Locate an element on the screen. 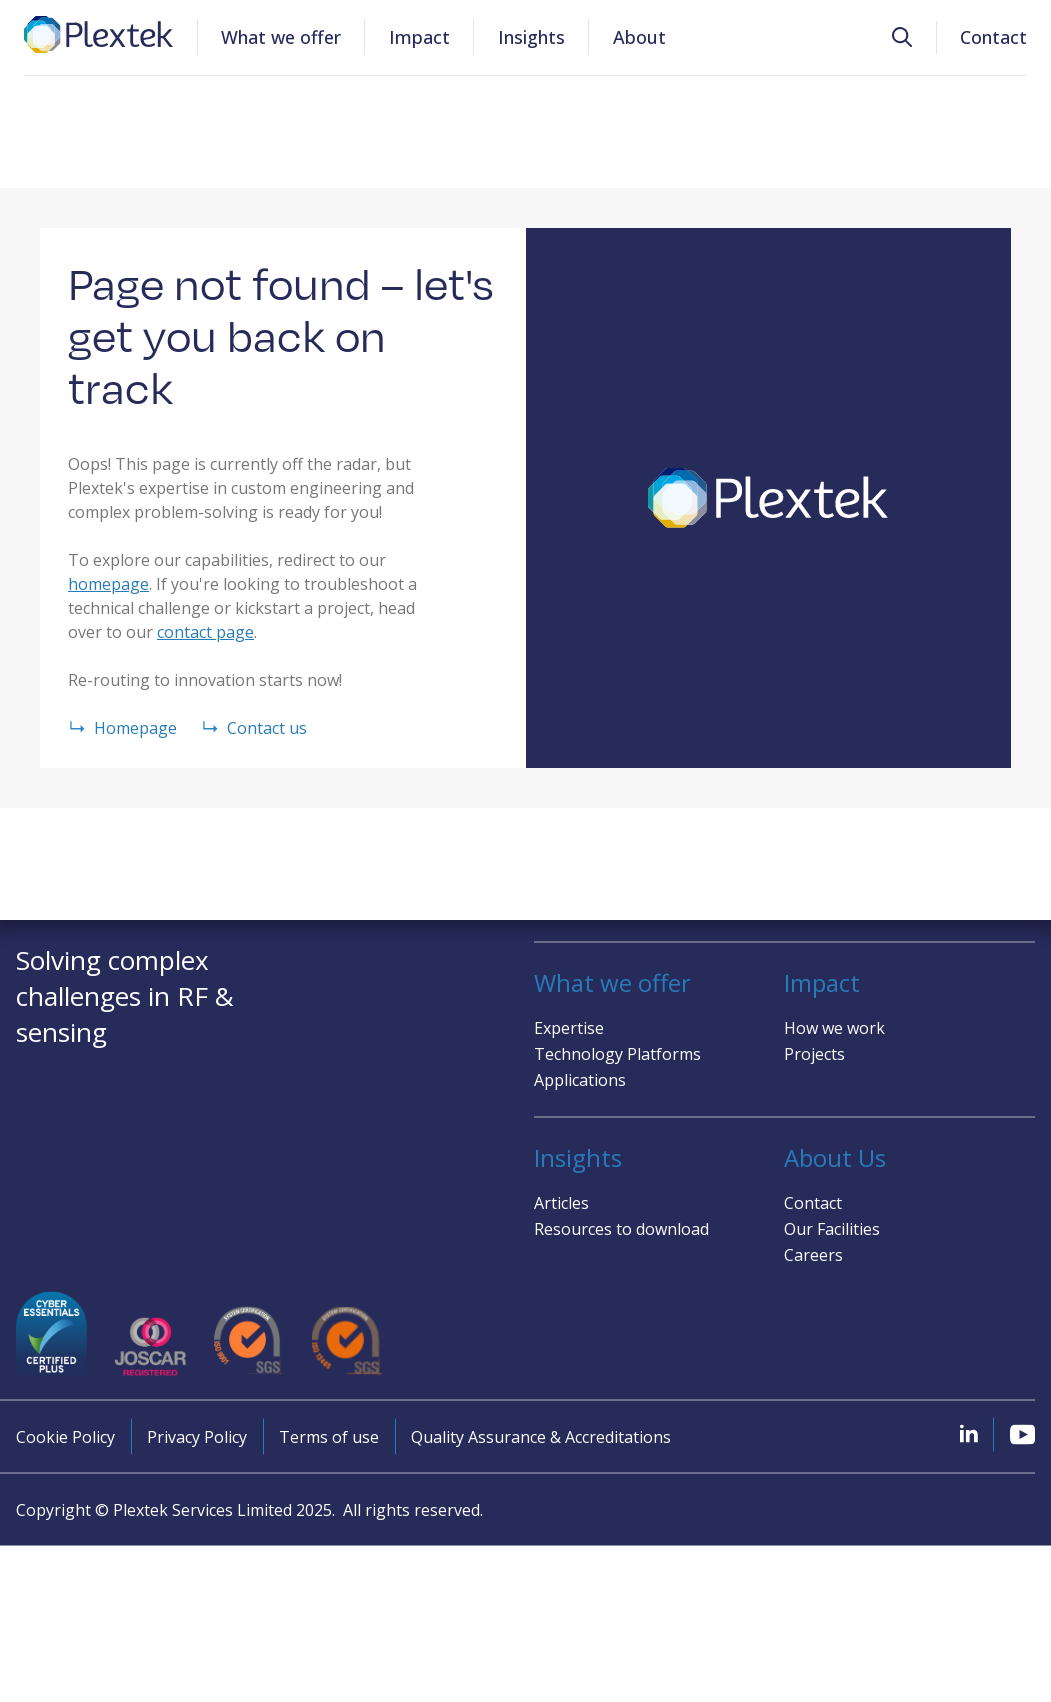 Image resolution: width=1051 pixels, height=1702 pixels. About is located at coordinates (639, 37).